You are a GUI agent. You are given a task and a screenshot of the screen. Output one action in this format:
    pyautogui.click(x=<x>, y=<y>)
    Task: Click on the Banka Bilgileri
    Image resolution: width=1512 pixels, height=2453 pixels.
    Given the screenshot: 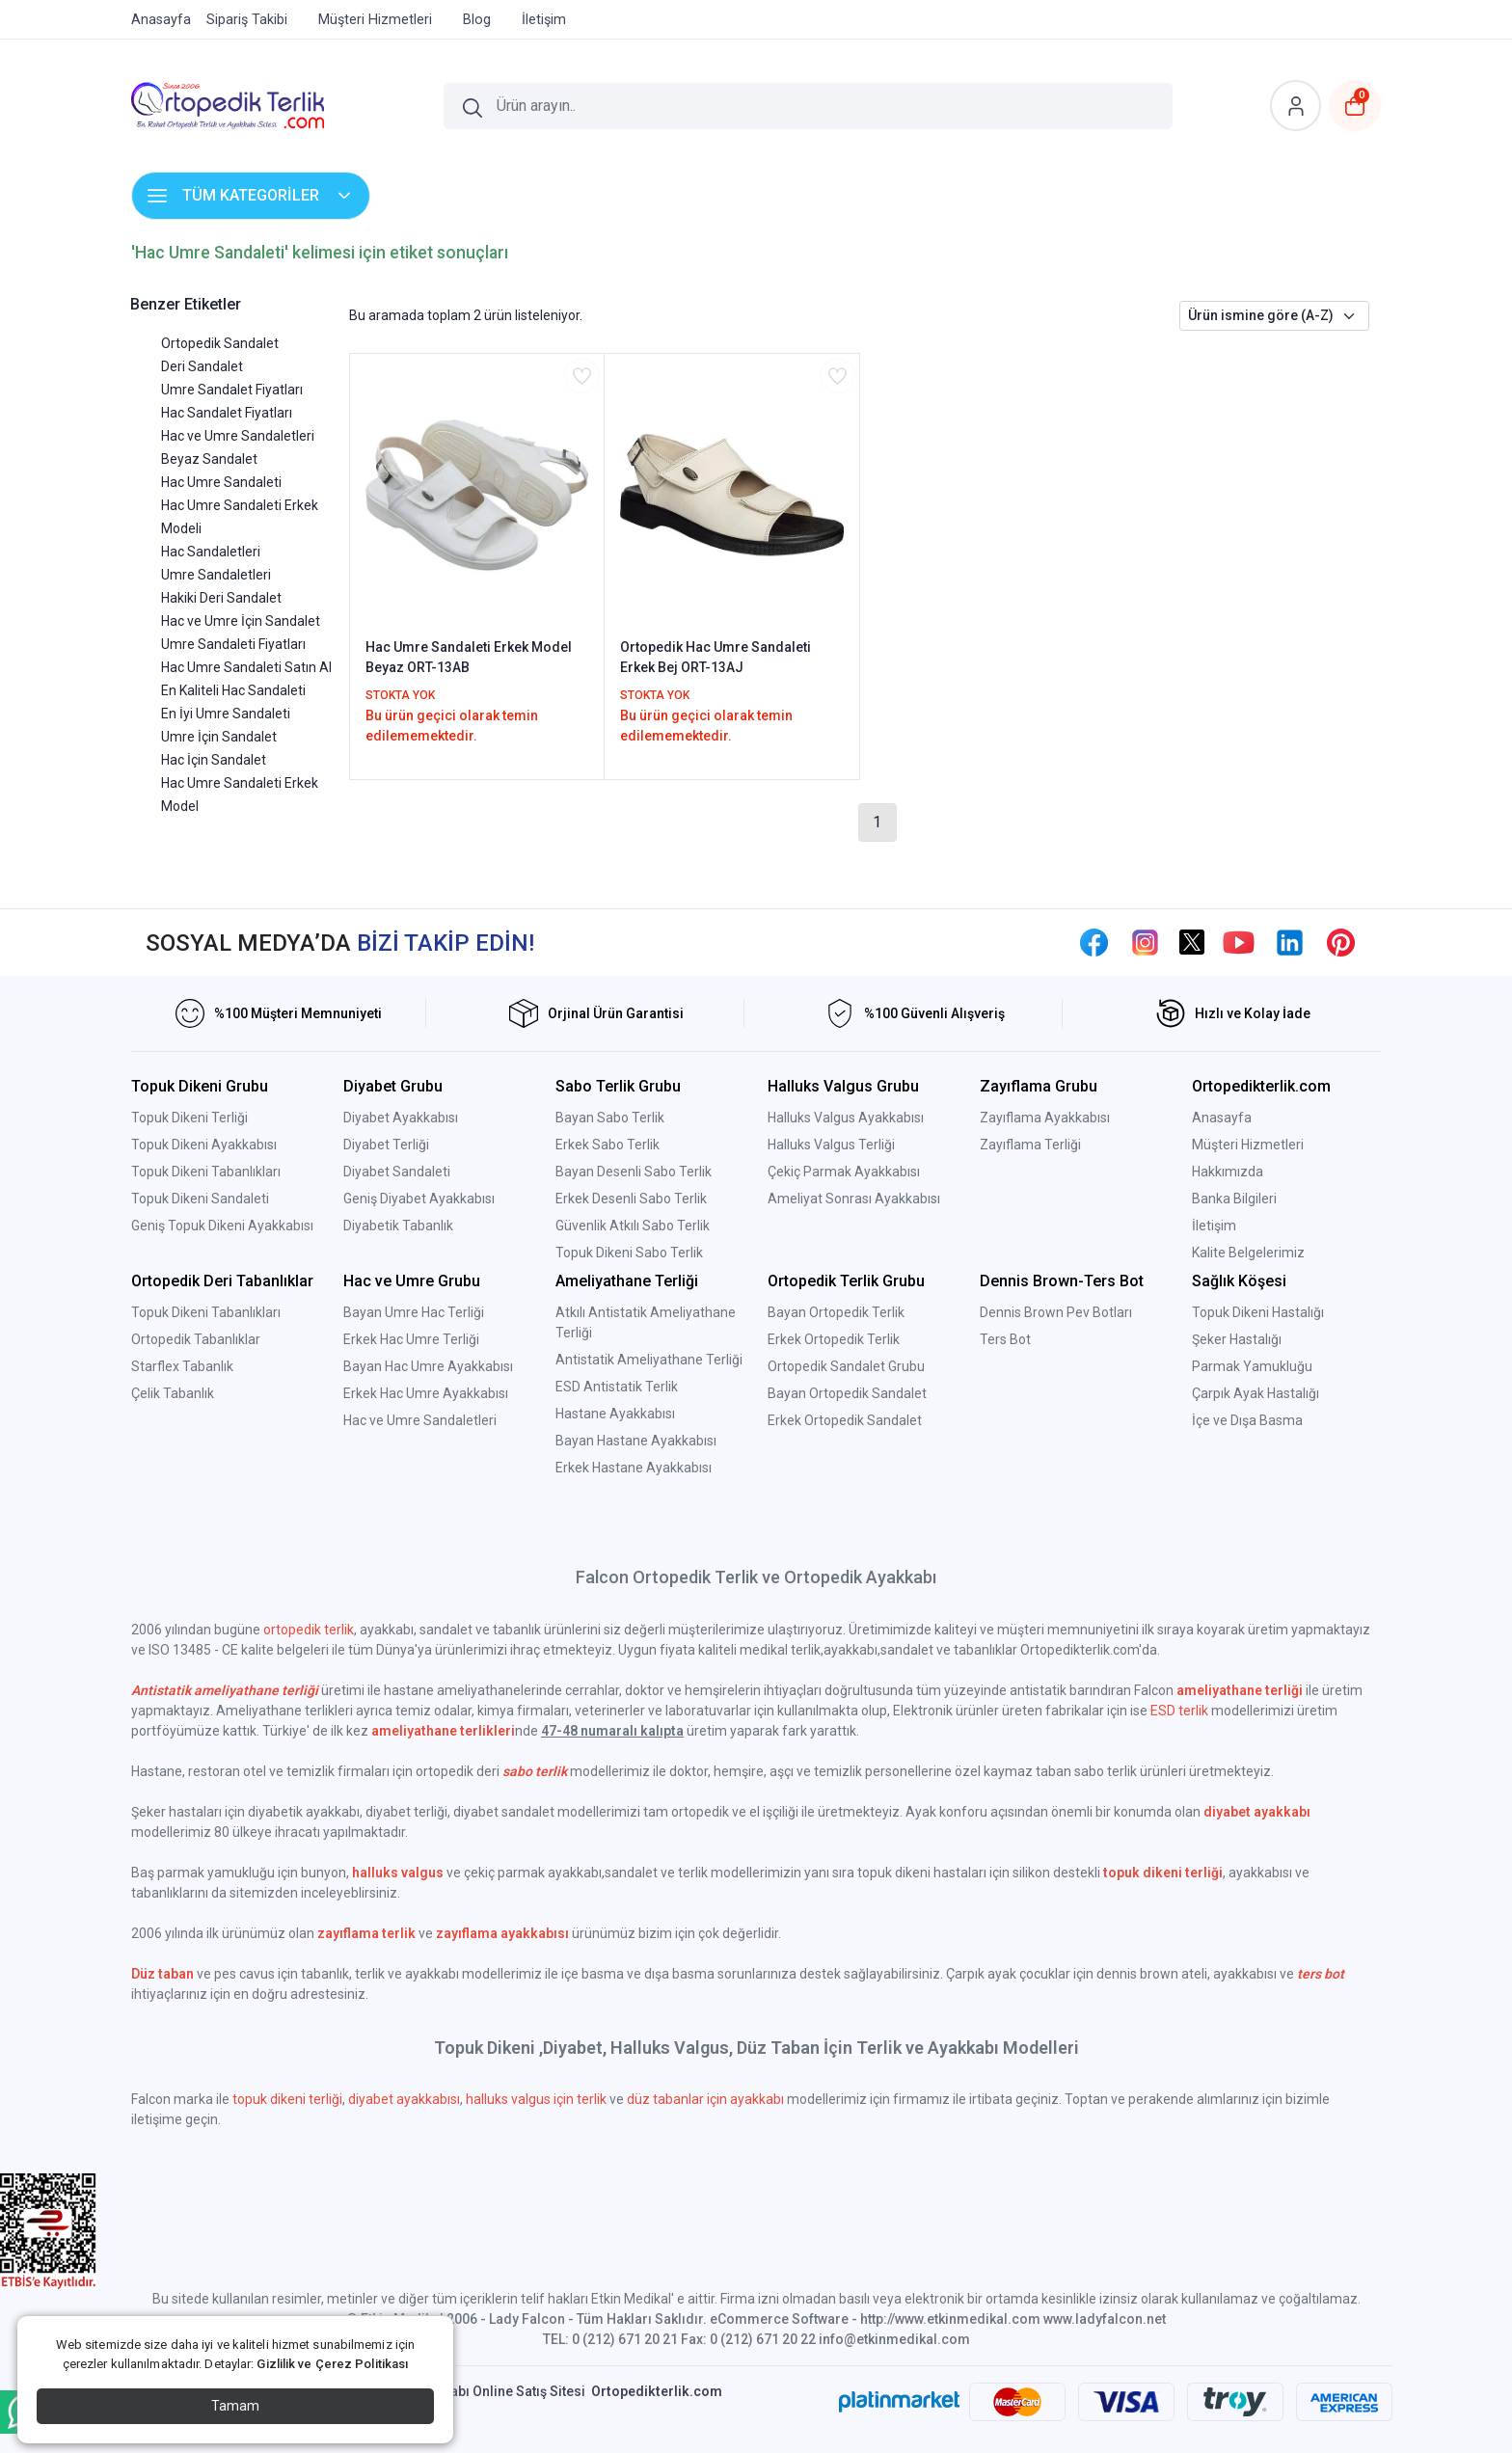 What is the action you would take?
    pyautogui.click(x=1234, y=1198)
    